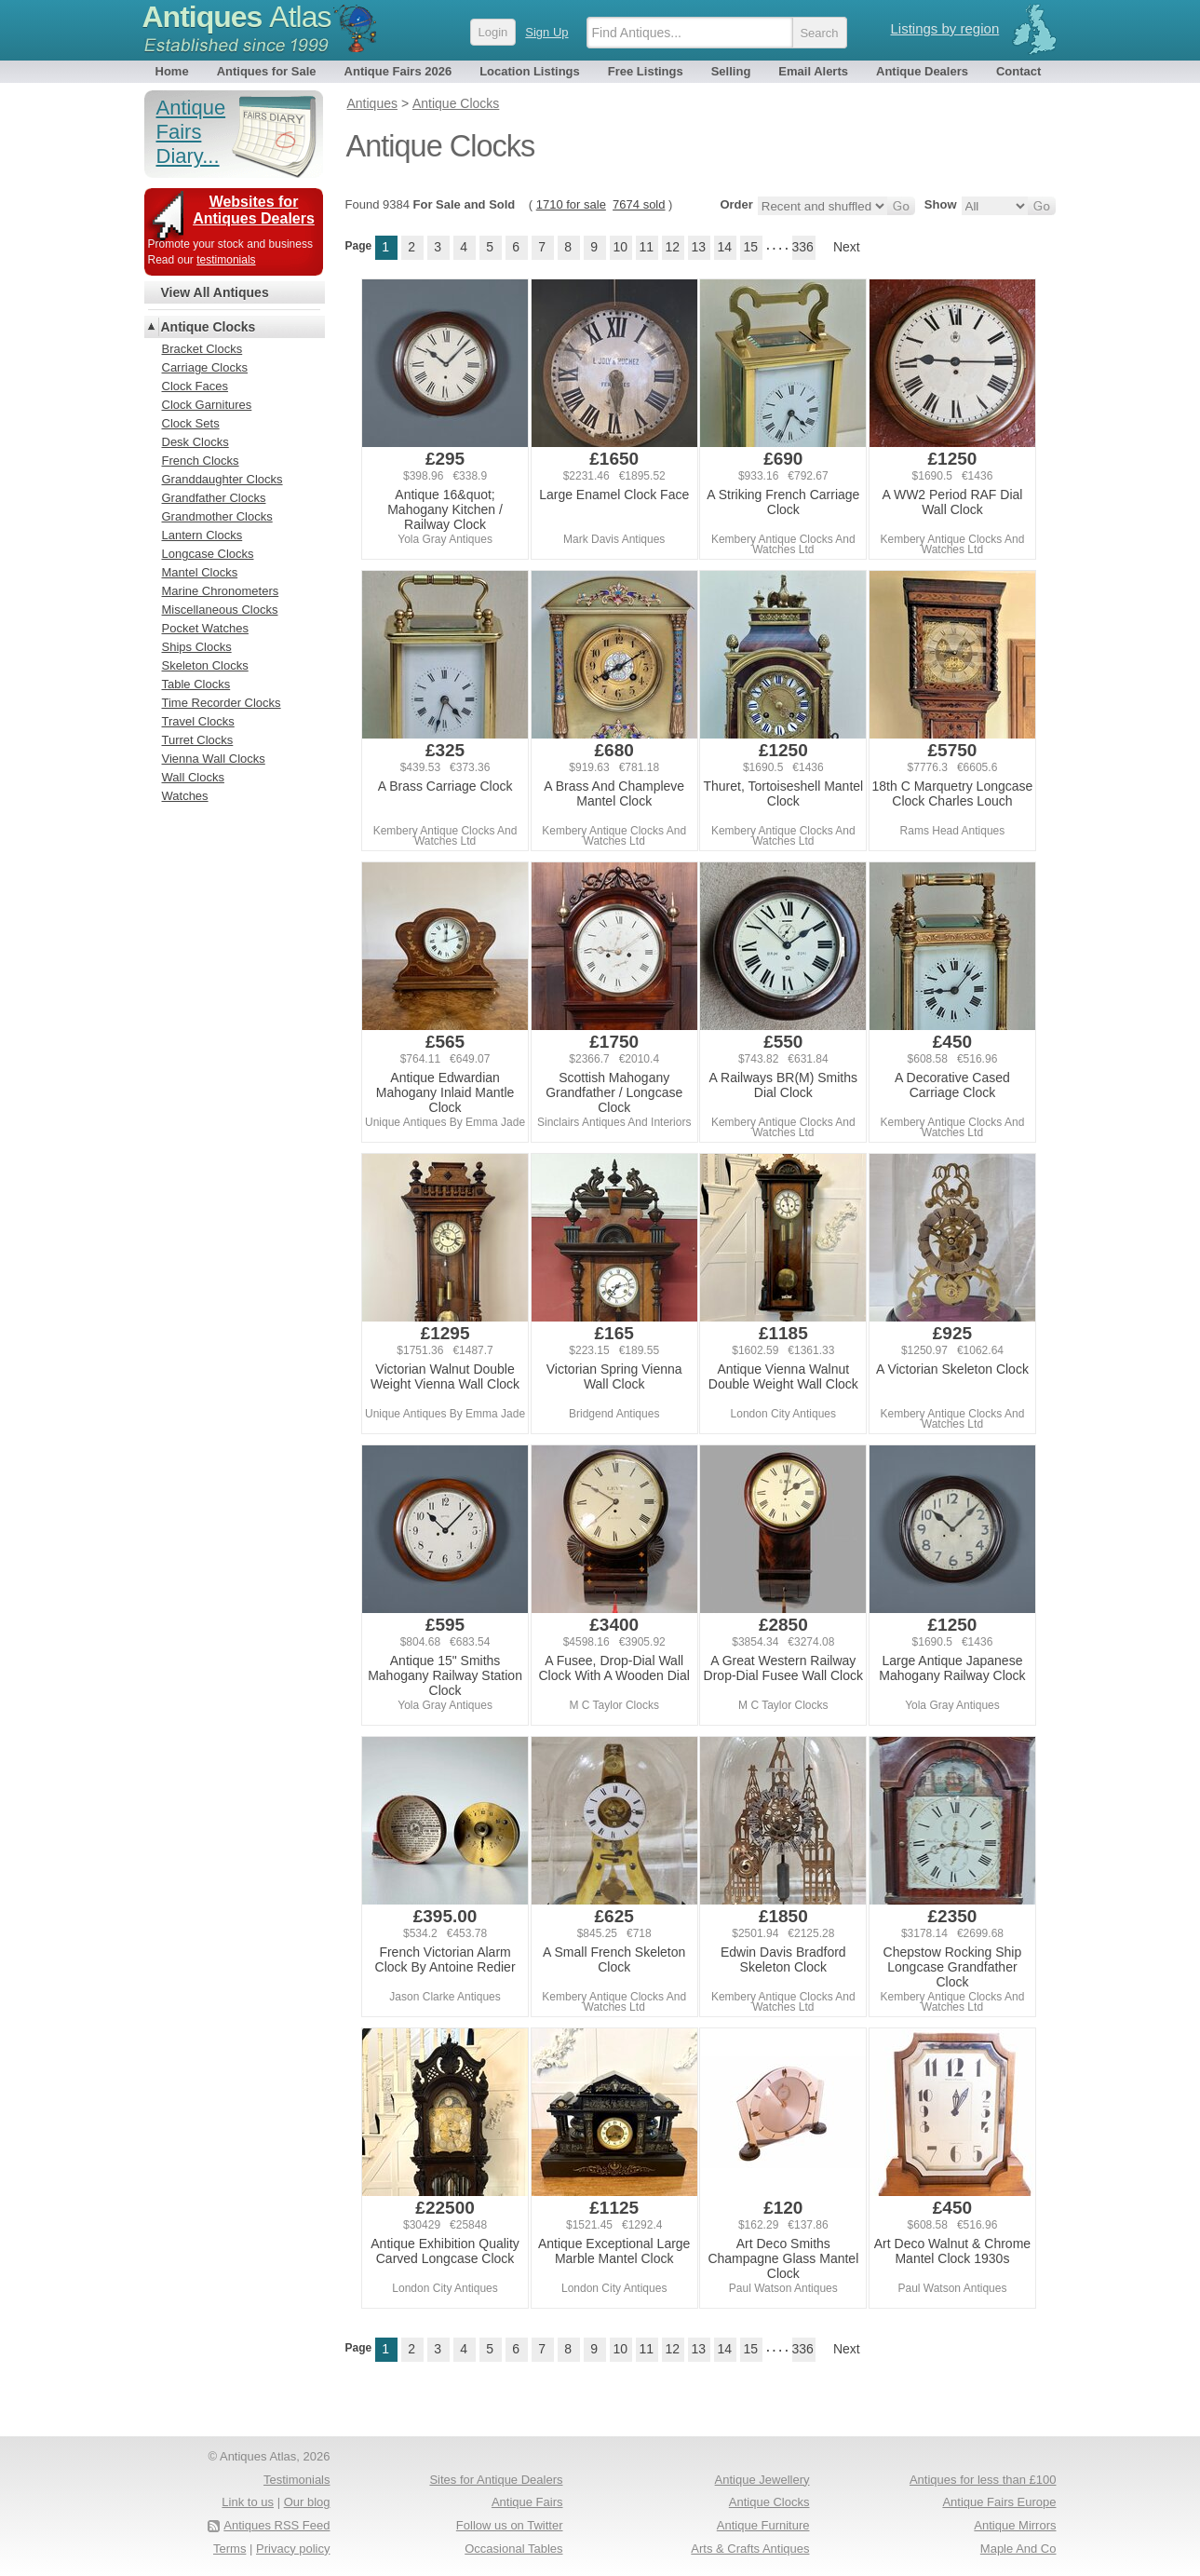  Describe the element at coordinates (208, 554) in the screenshot. I see `Longcase Clocks` at that location.